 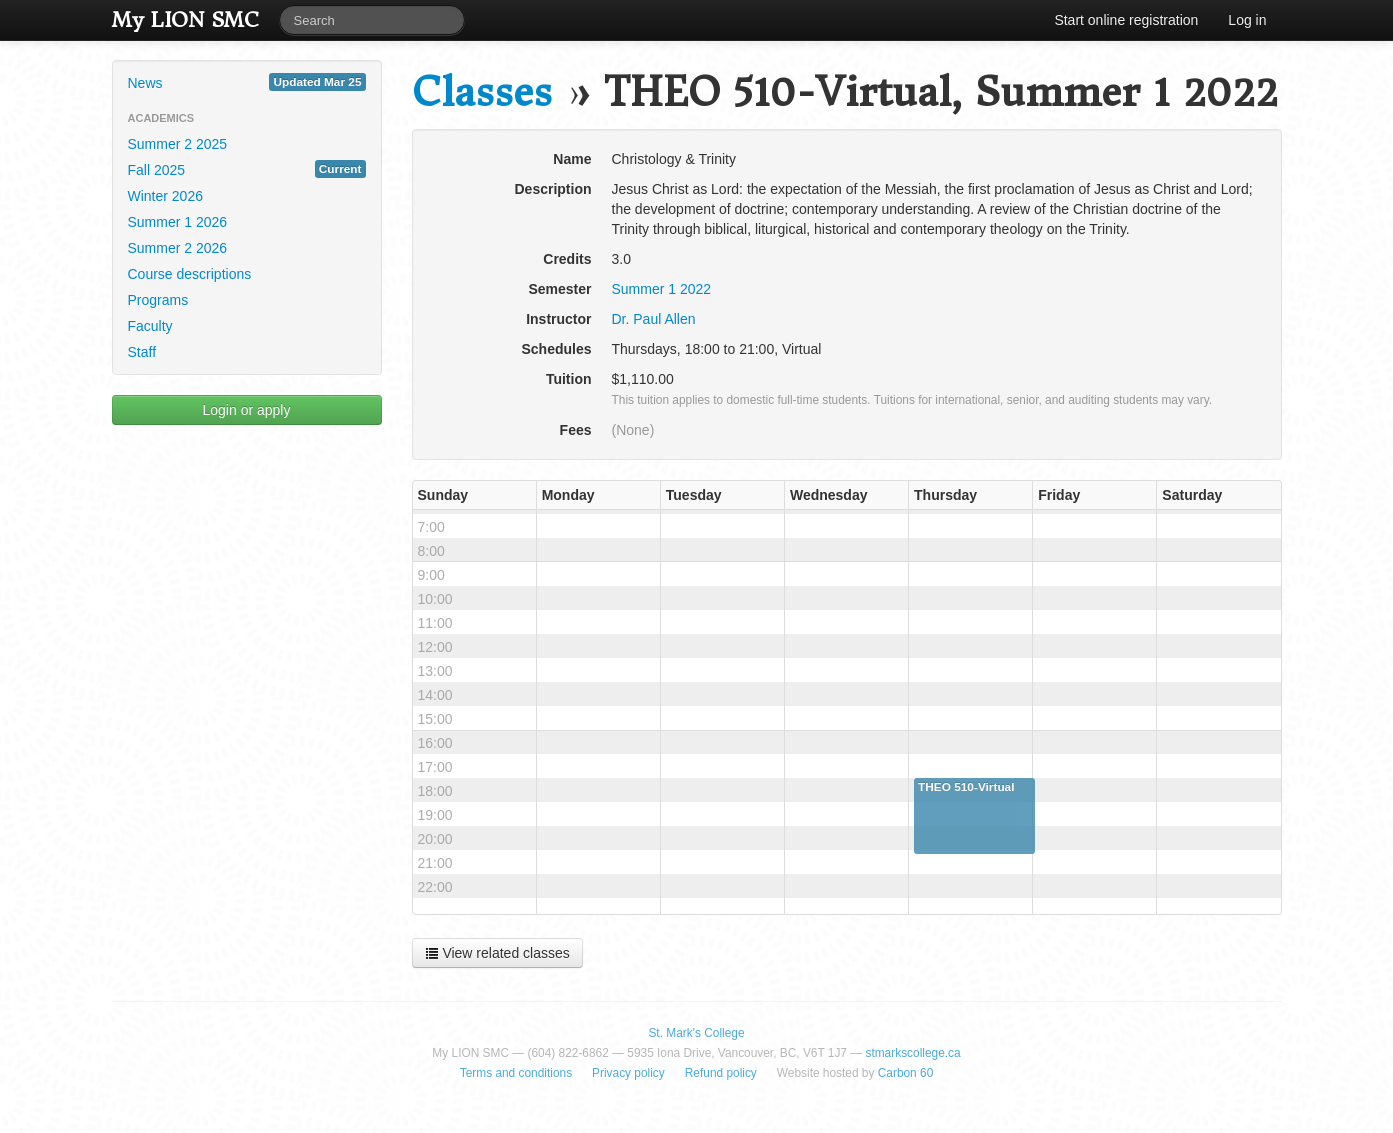 What do you see at coordinates (247, 169) in the screenshot?
I see `Fall 2025` at bounding box center [247, 169].